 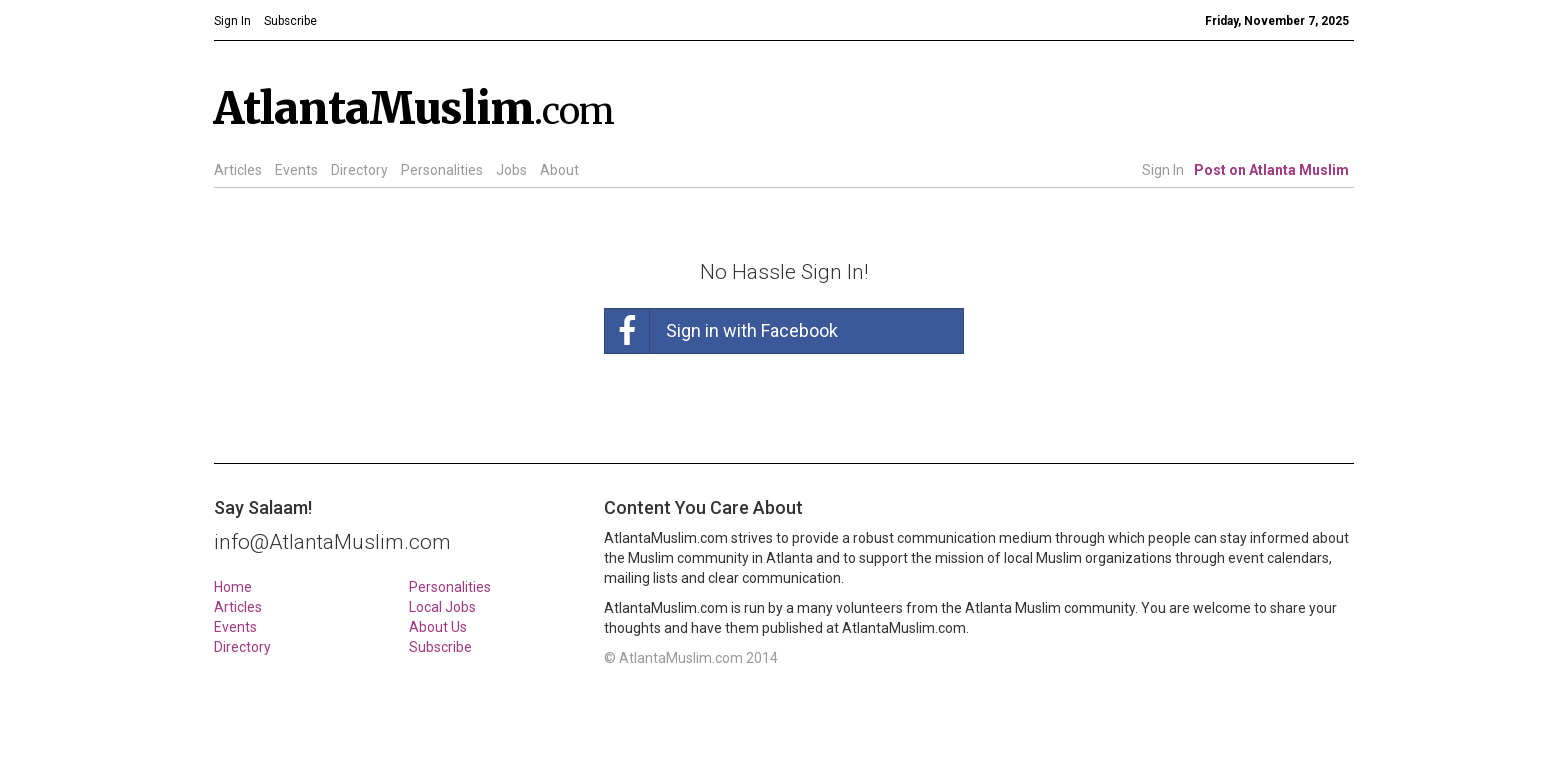 I want to click on Sign in with Facebook, so click(x=721, y=331).